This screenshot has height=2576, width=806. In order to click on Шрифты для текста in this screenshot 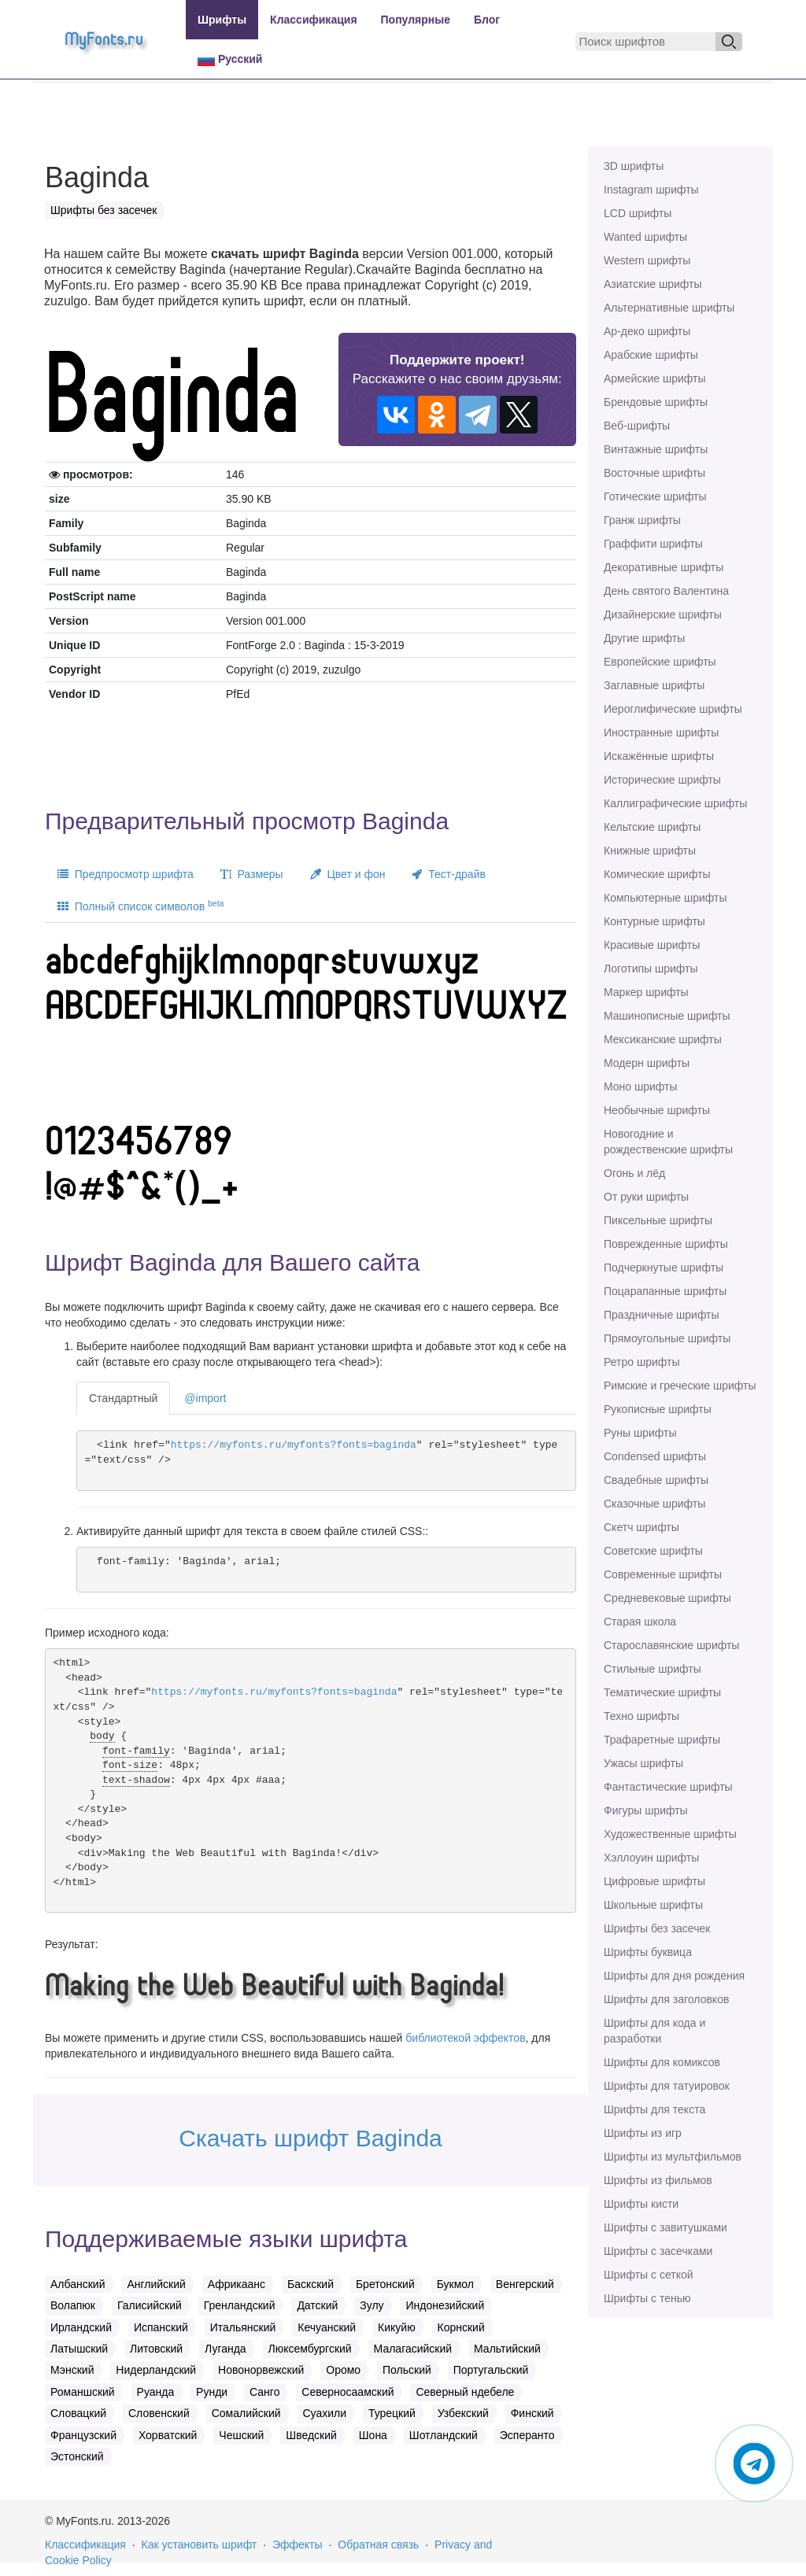, I will do `click(654, 2109)`.